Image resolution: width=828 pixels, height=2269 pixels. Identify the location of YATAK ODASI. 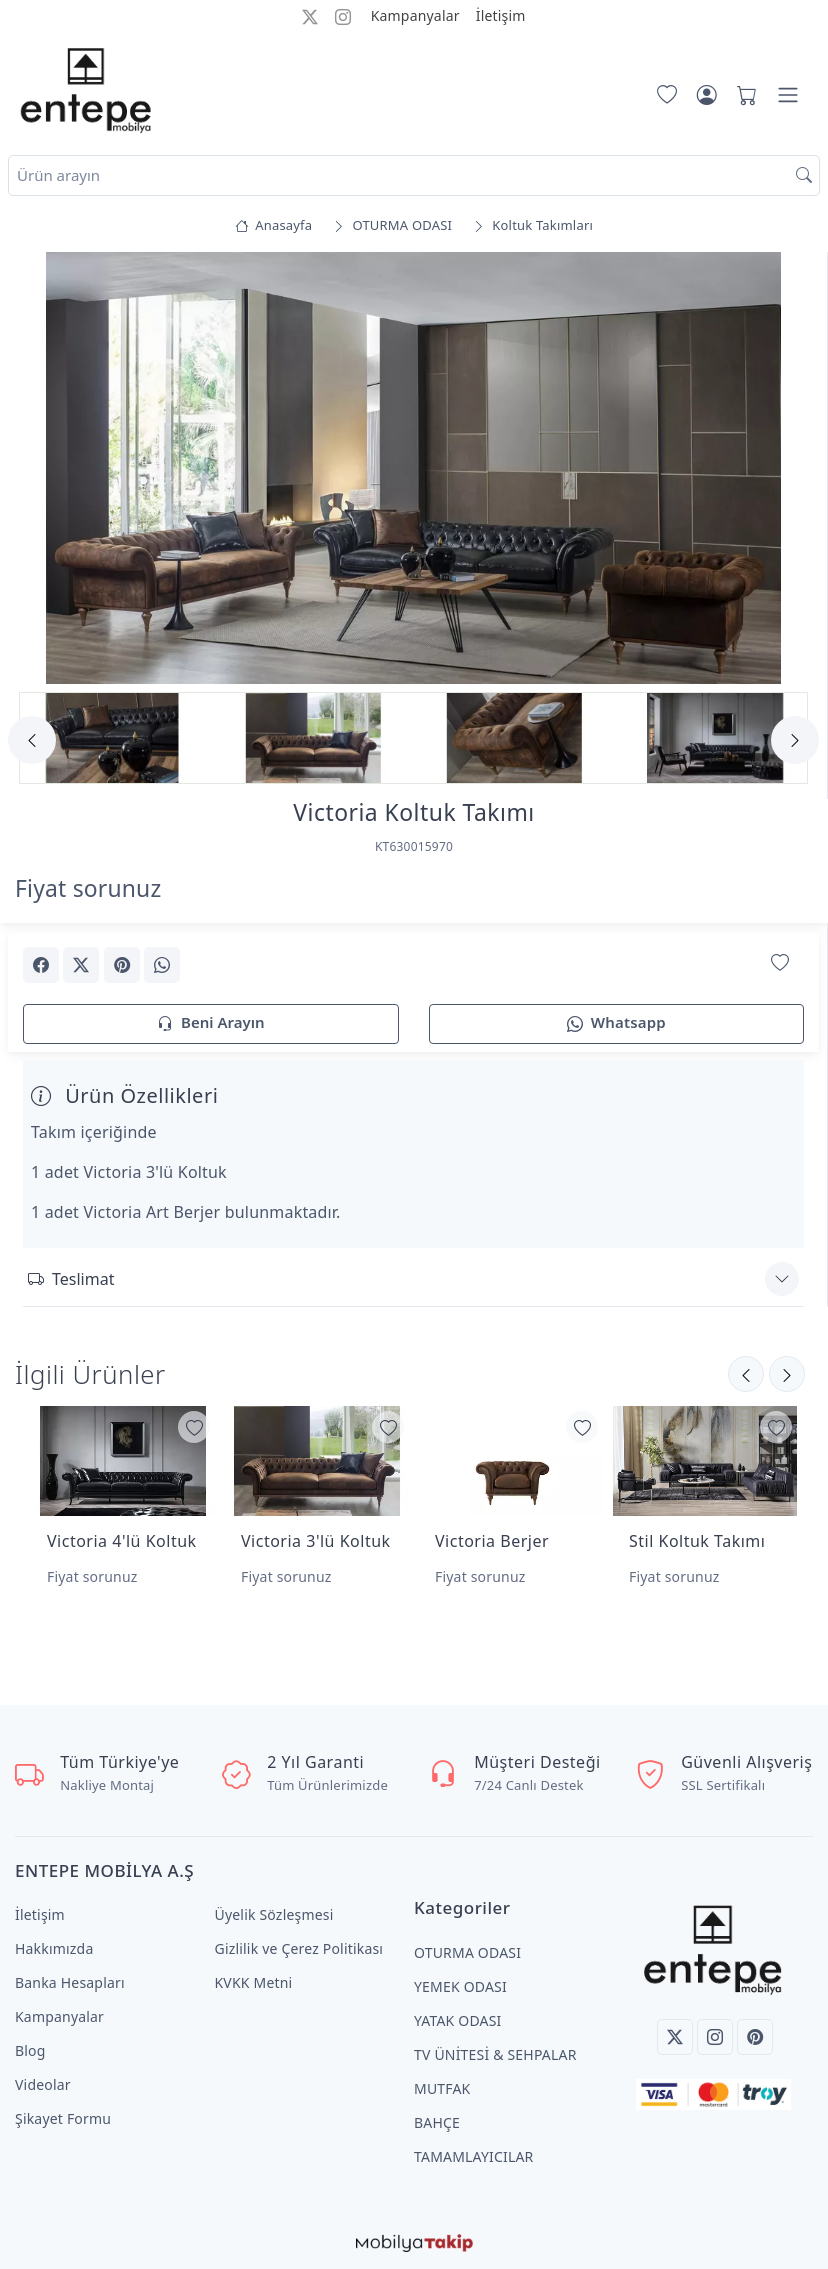
(457, 2020).